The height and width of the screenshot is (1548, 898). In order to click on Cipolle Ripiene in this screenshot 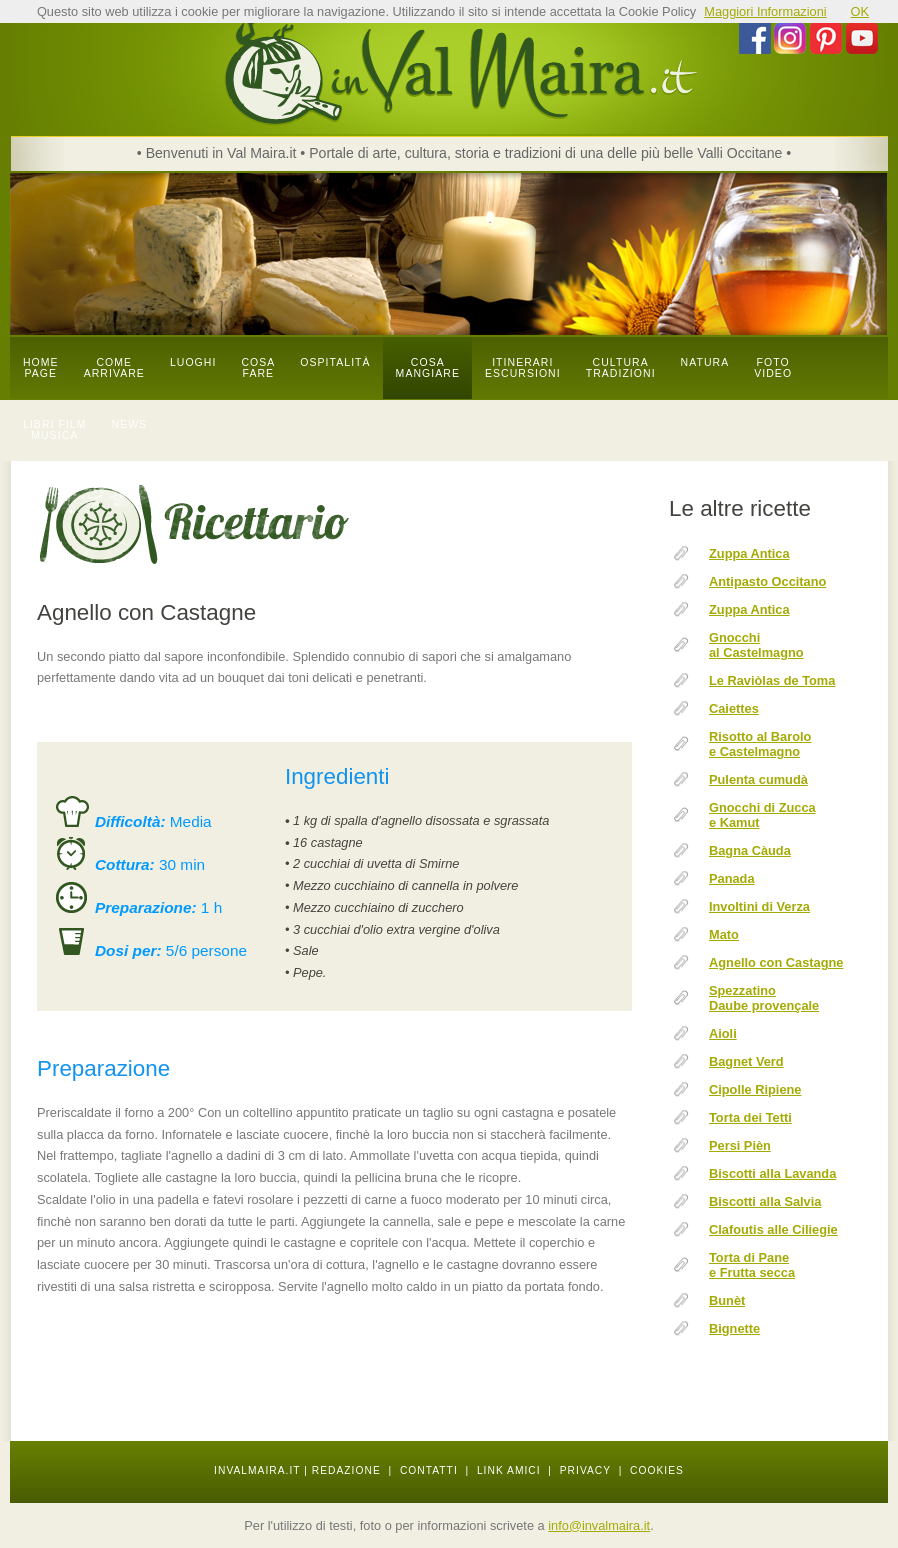, I will do `click(755, 1089)`.